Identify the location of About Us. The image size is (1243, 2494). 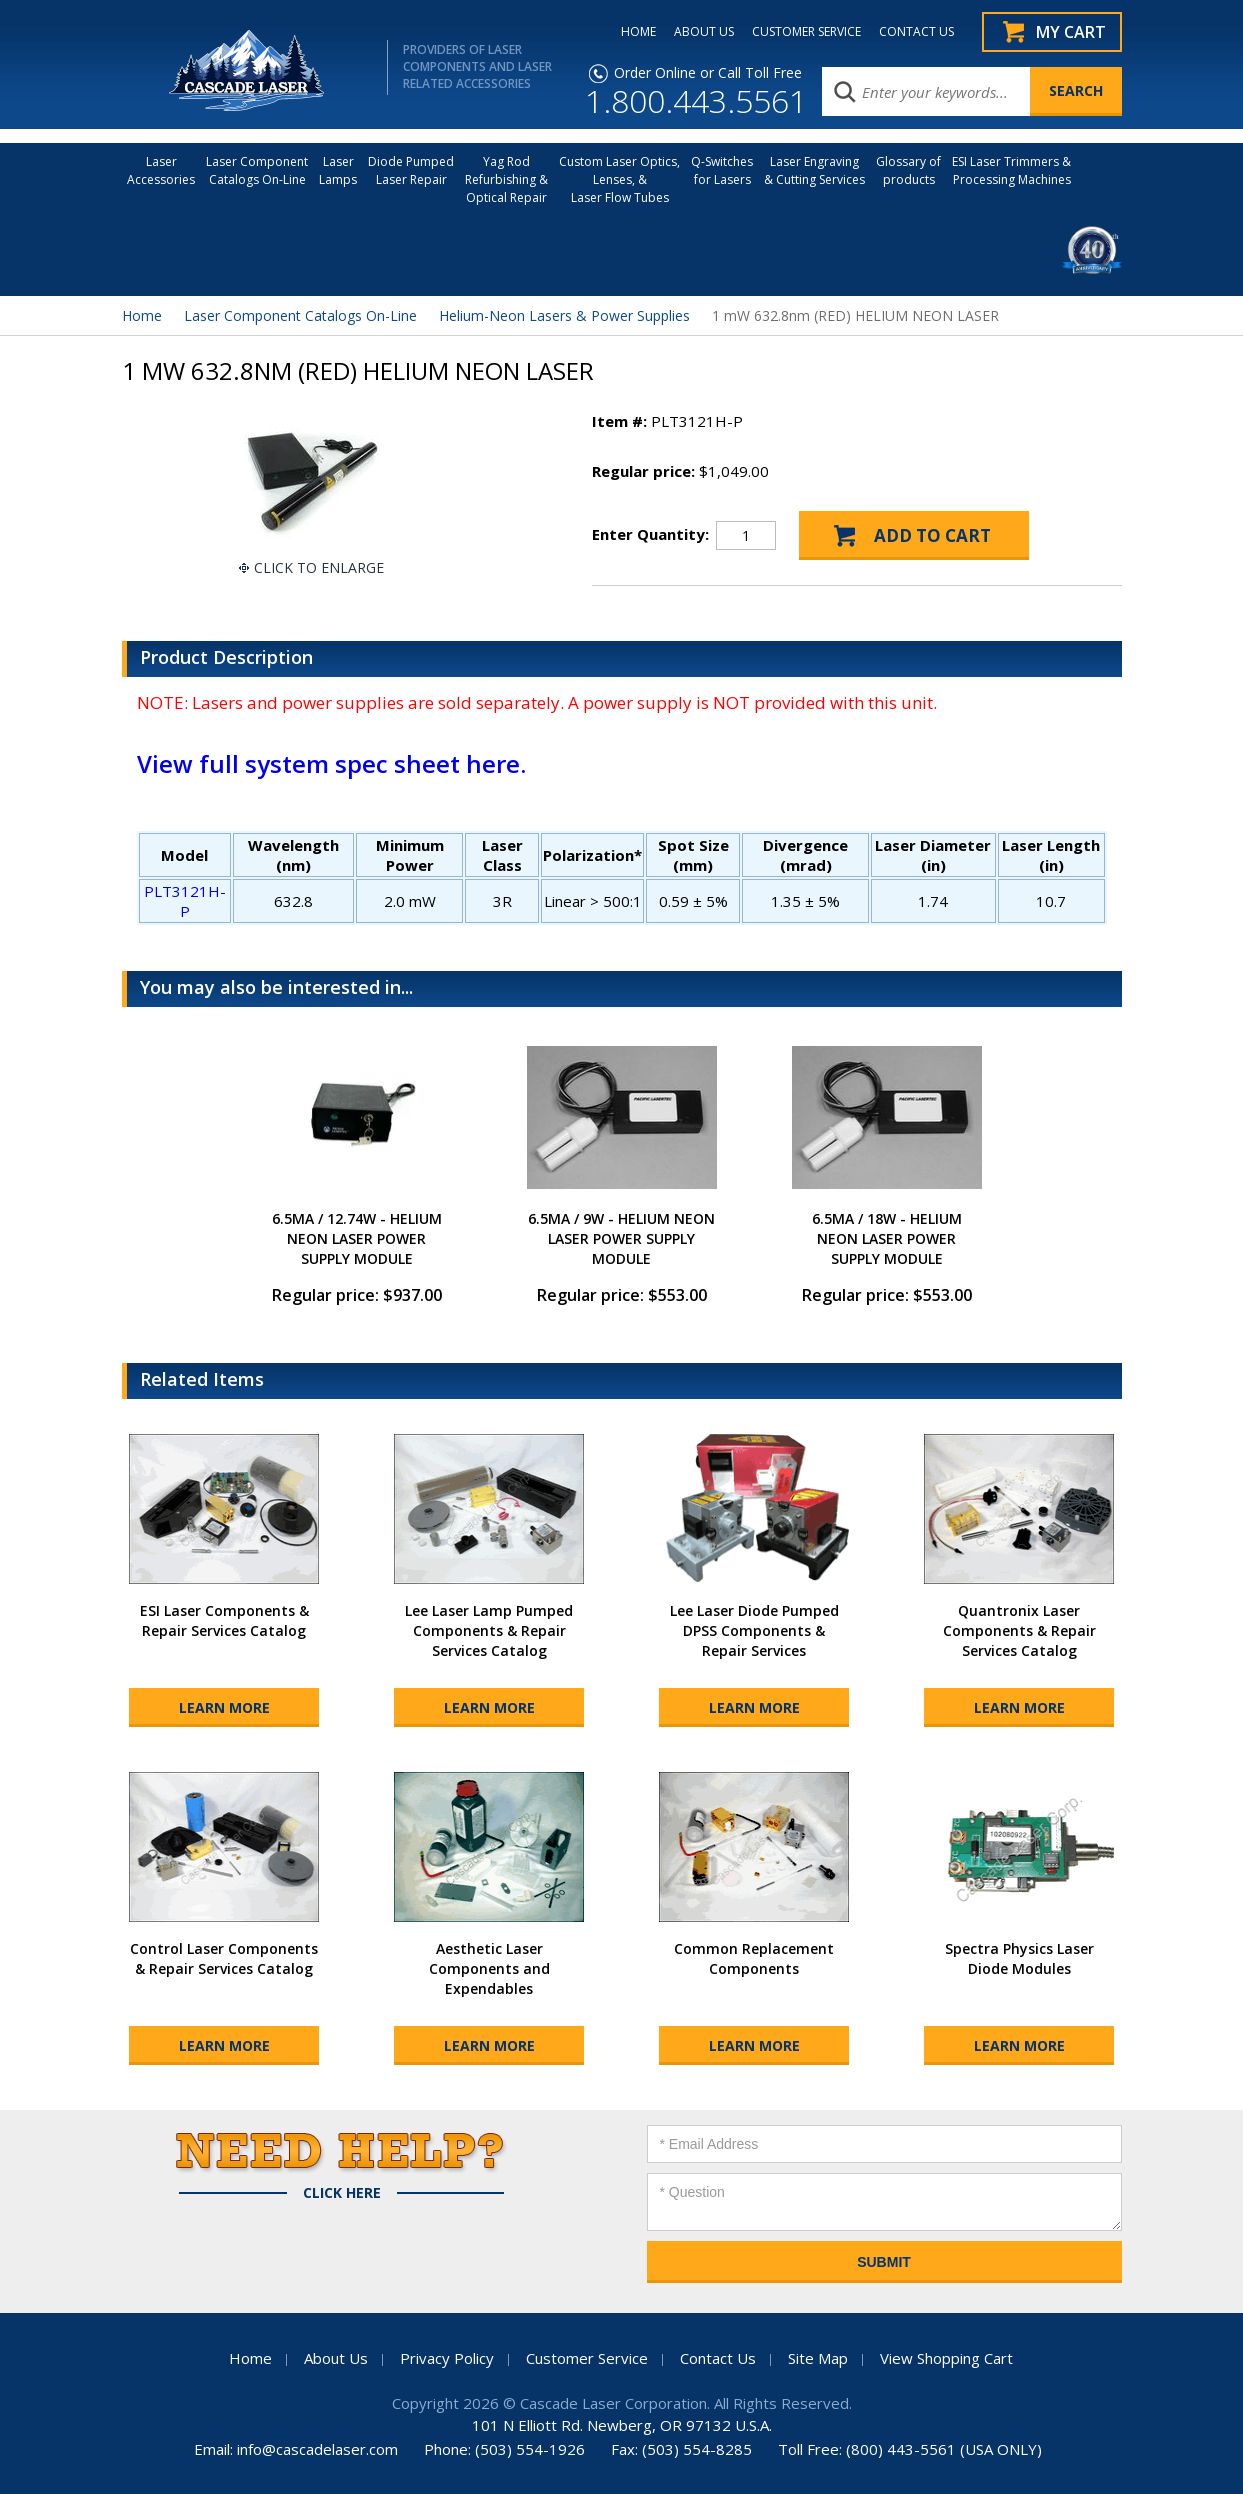
(336, 2358).